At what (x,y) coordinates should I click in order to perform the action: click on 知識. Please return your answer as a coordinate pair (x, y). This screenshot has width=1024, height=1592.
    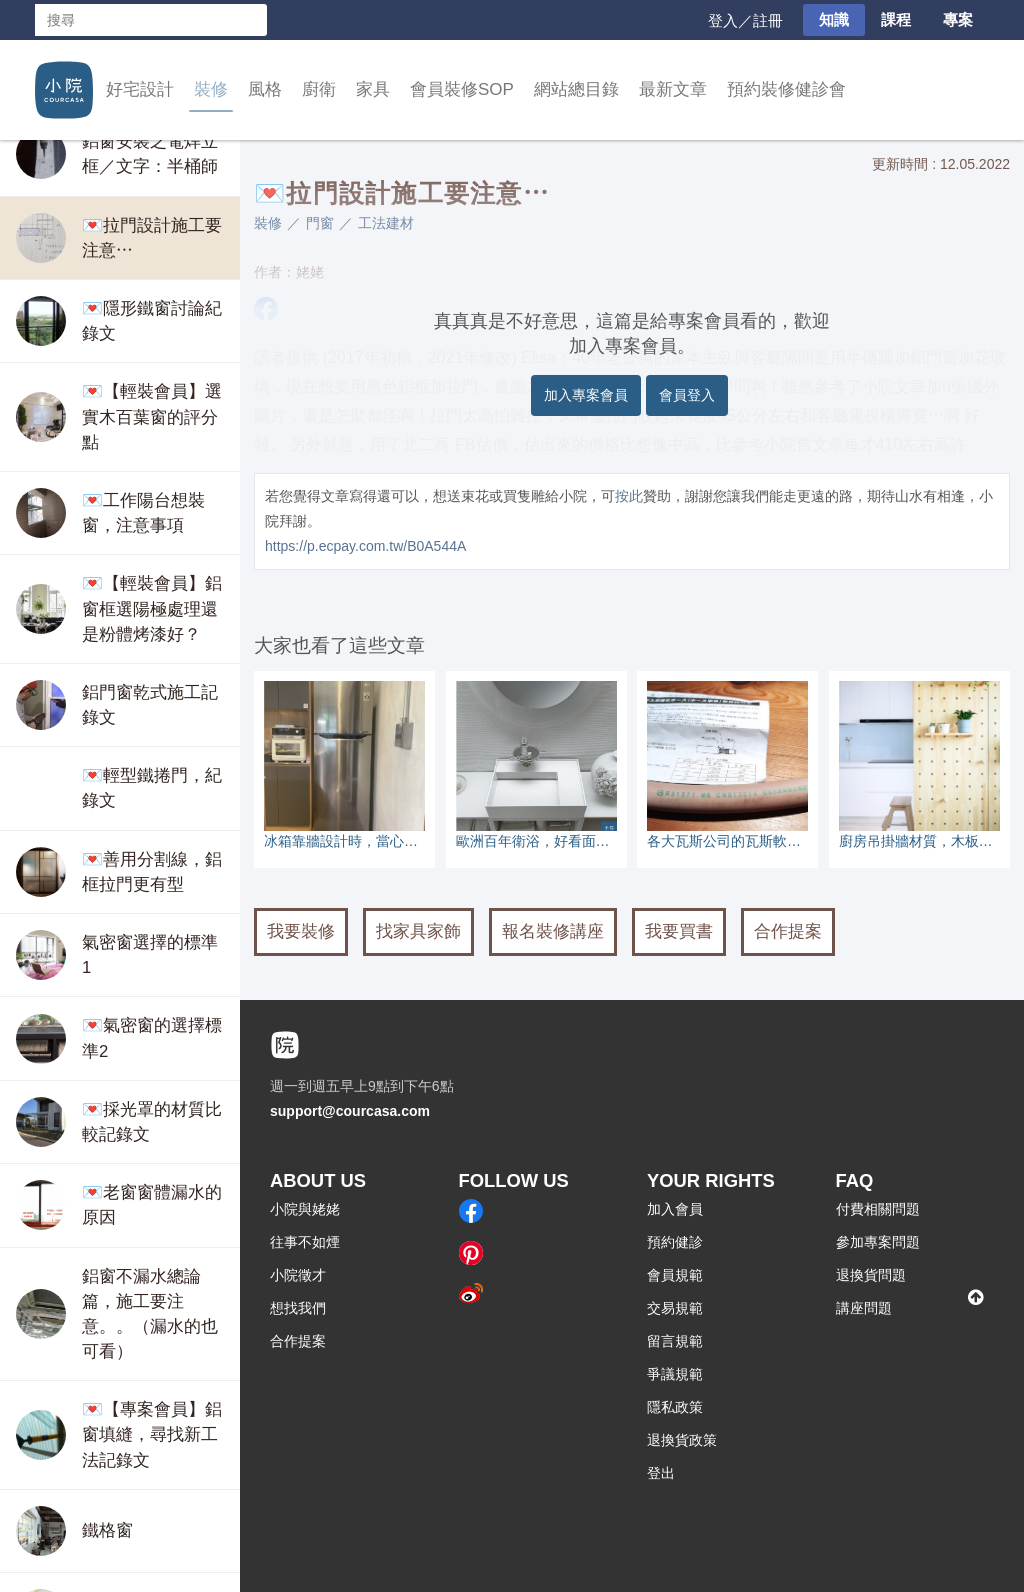
    Looking at the image, I should click on (834, 19).